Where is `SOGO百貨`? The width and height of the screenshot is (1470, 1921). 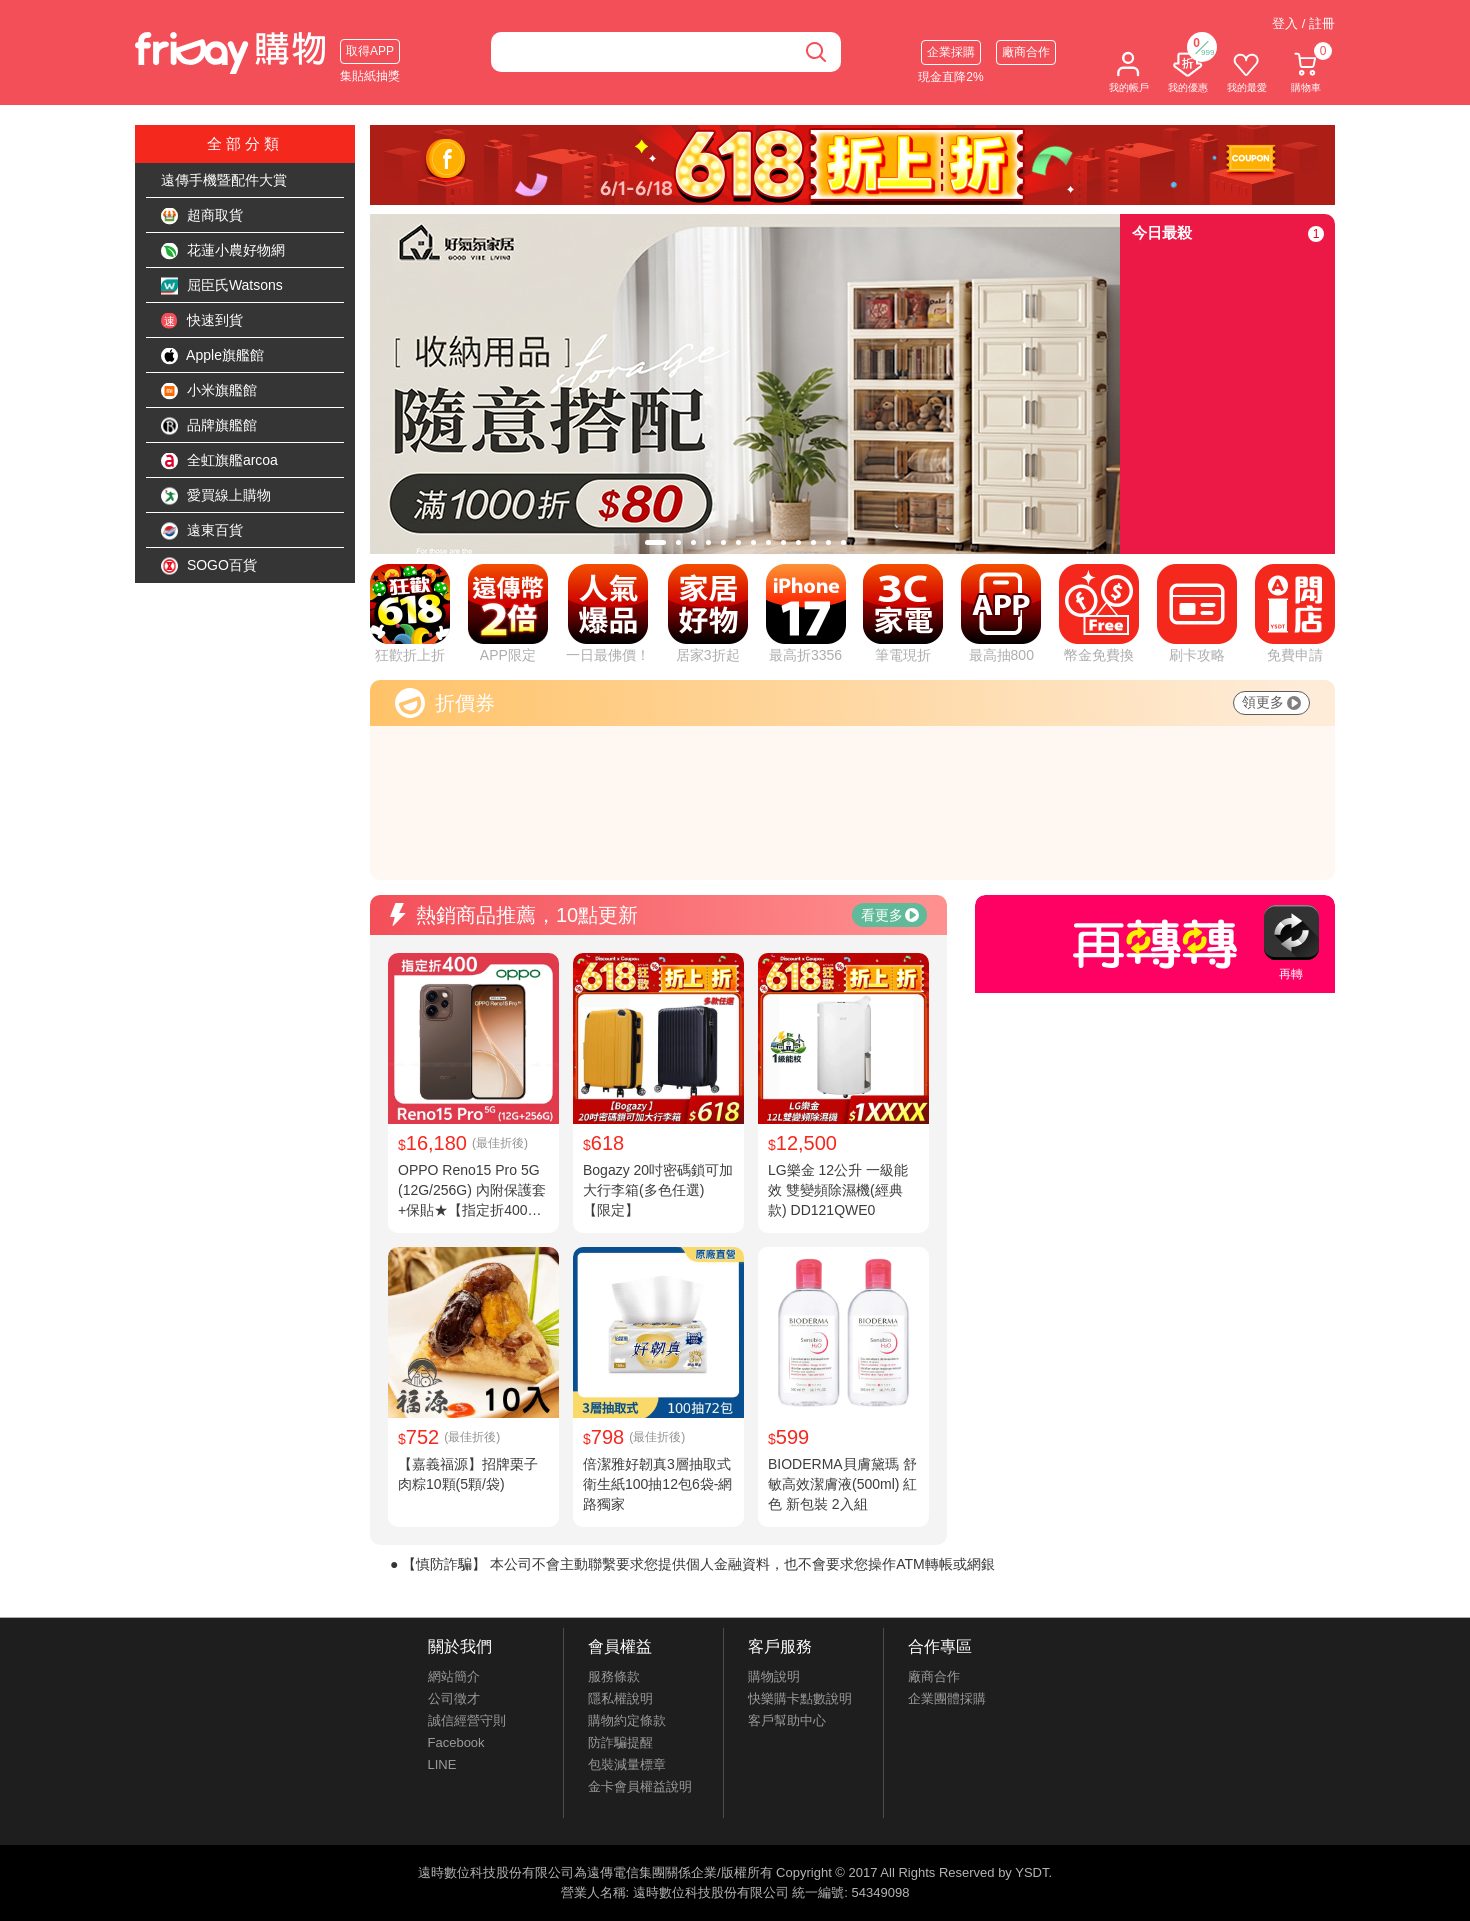 SOGO百貨 is located at coordinates (209, 566).